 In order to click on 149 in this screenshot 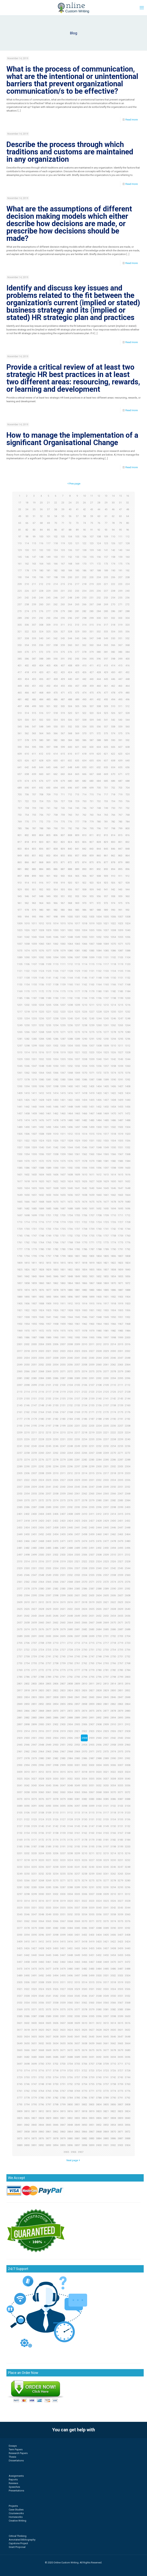, I will do `click(48, 556)`.